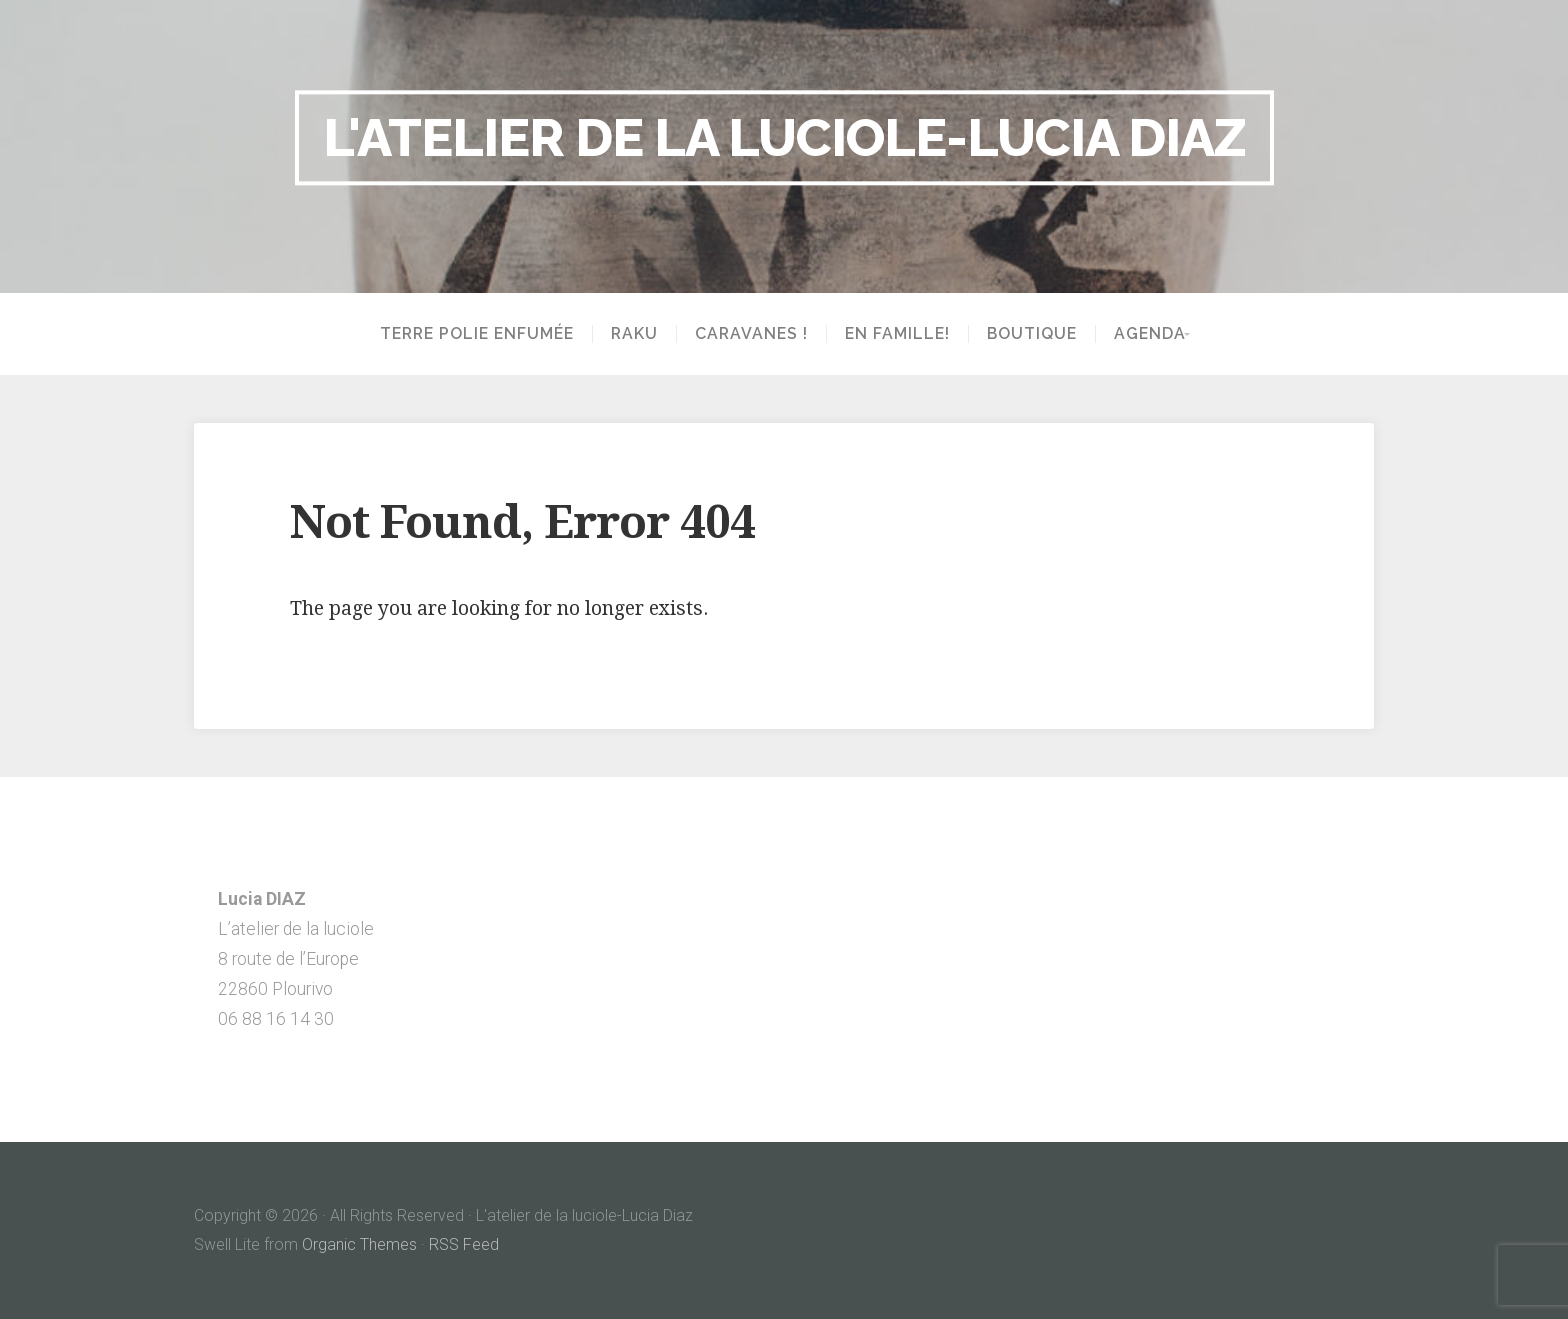  What do you see at coordinates (745, 334) in the screenshot?
I see `Caravanes !` at bounding box center [745, 334].